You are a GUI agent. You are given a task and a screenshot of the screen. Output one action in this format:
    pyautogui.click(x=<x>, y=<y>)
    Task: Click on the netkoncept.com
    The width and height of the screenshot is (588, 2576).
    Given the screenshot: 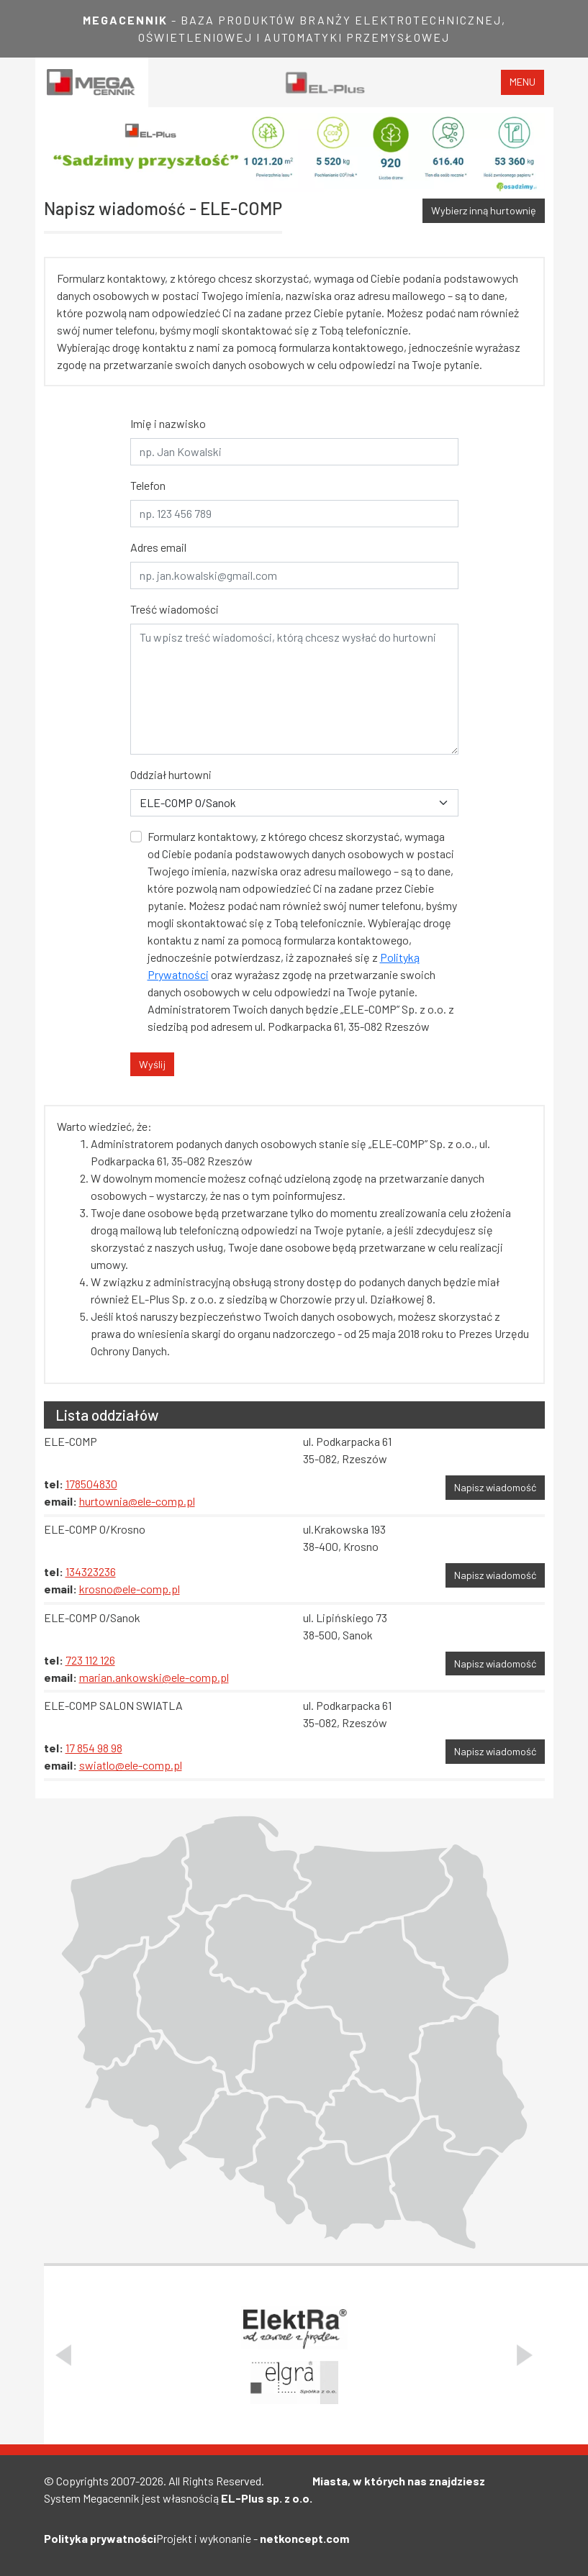 What is the action you would take?
    pyautogui.click(x=304, y=2538)
    